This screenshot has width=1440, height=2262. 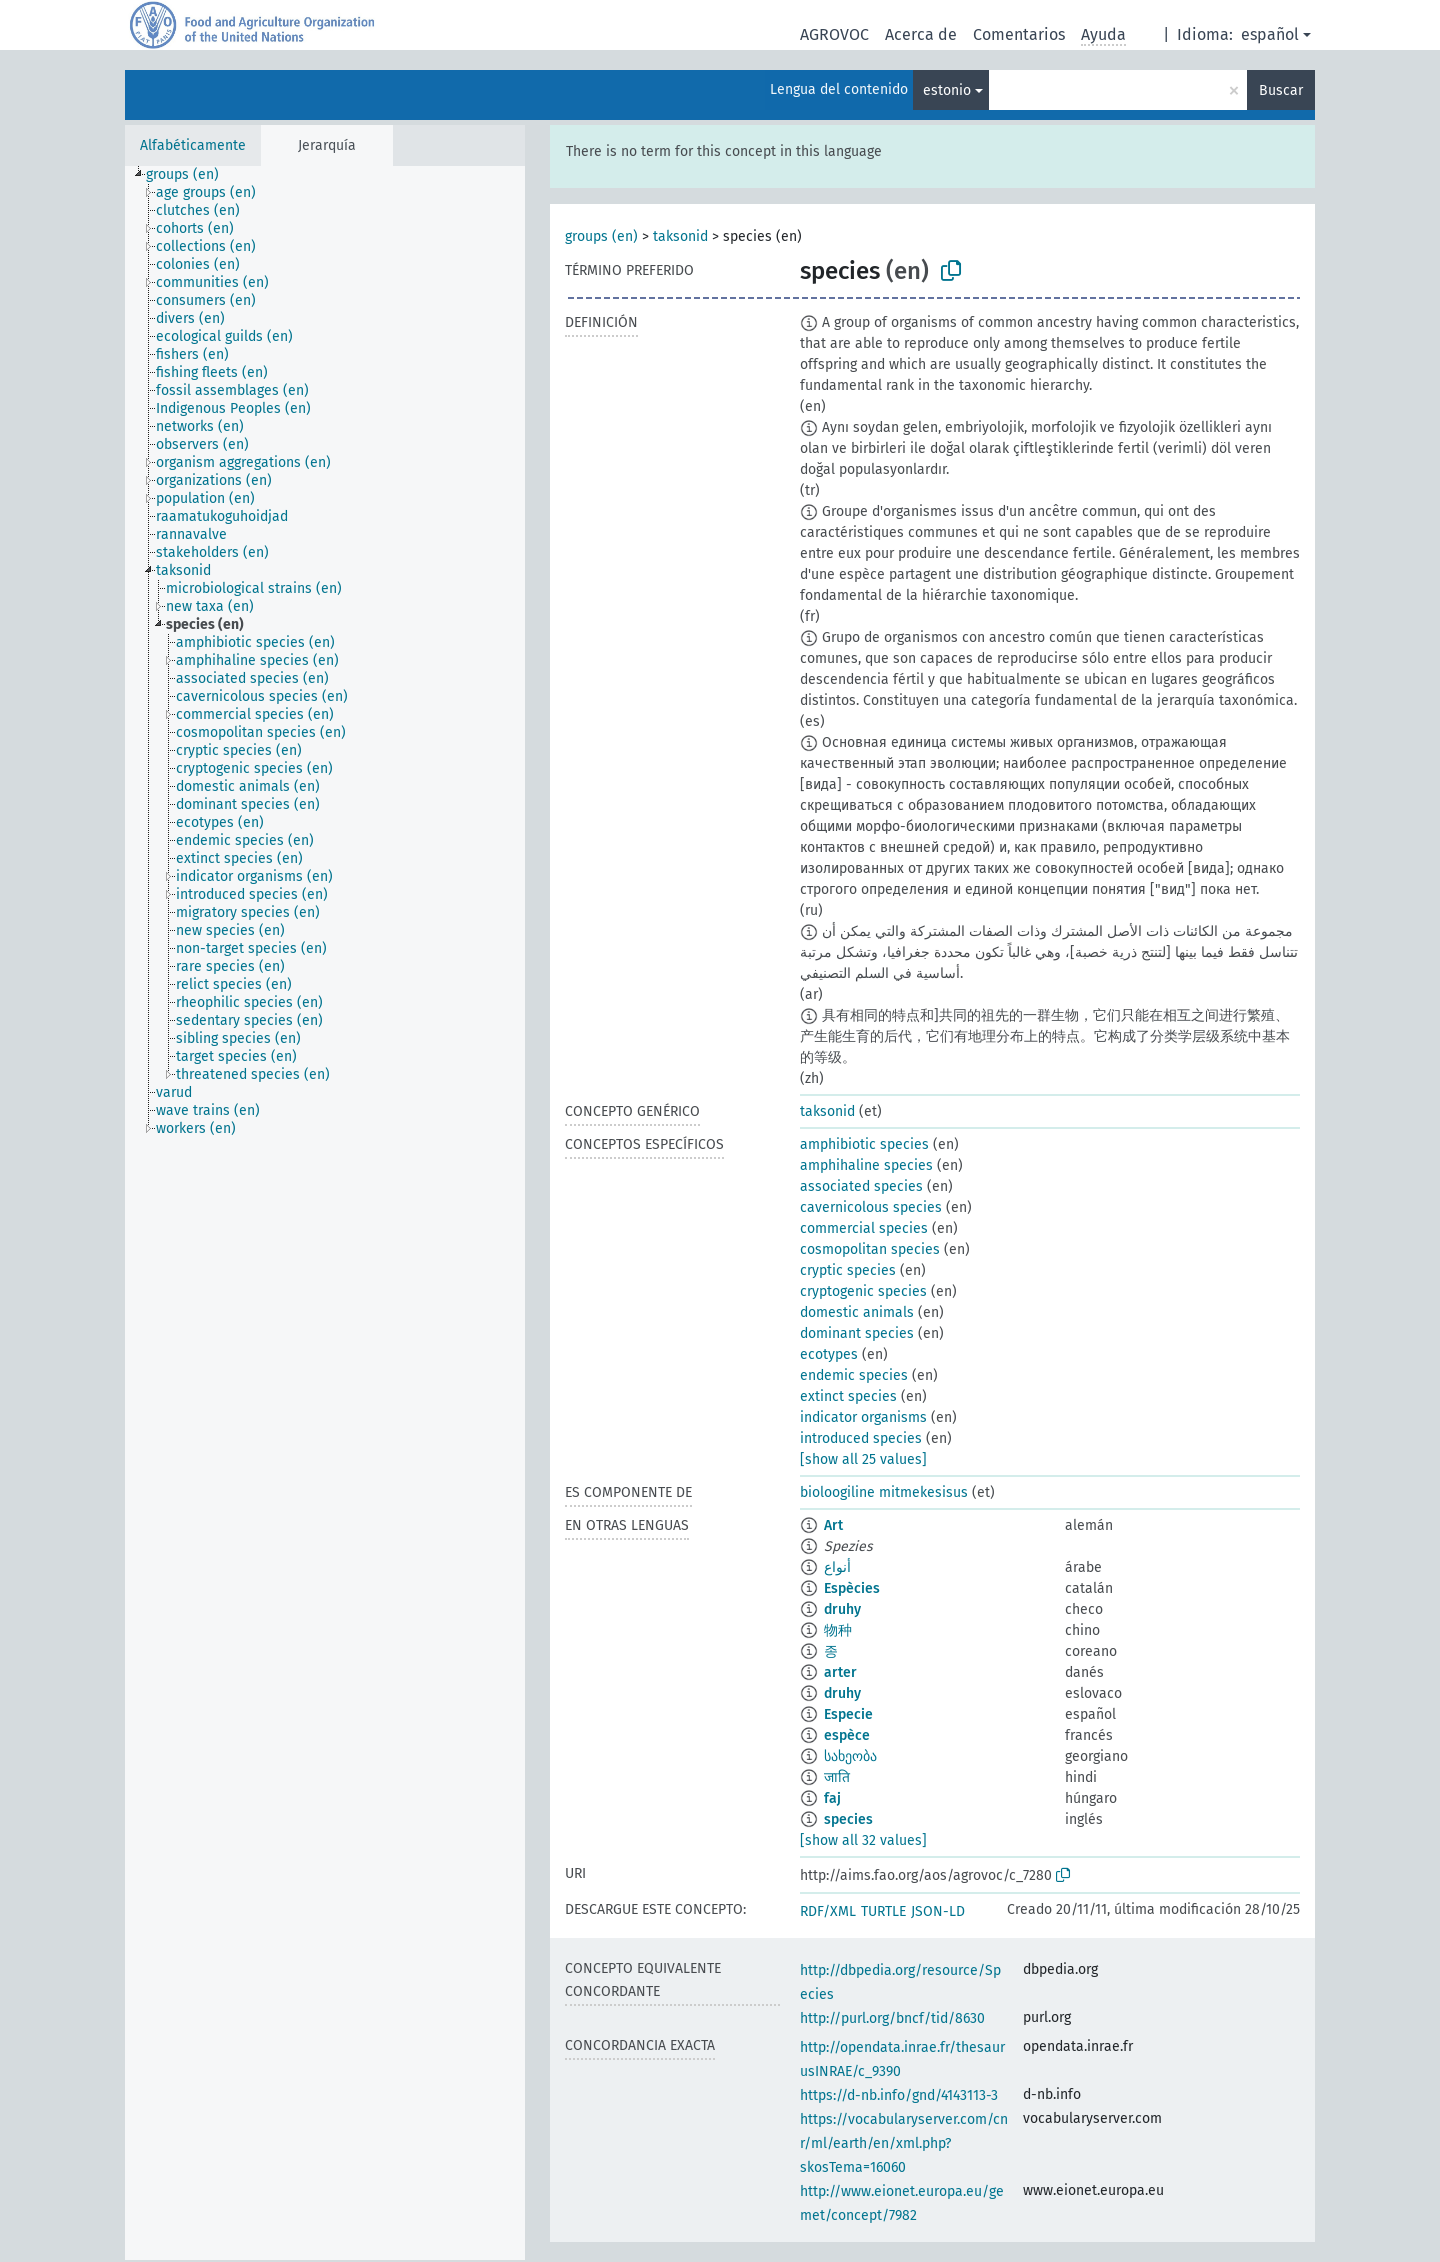 What do you see at coordinates (847, 1735) in the screenshot?
I see `espèce` at bounding box center [847, 1735].